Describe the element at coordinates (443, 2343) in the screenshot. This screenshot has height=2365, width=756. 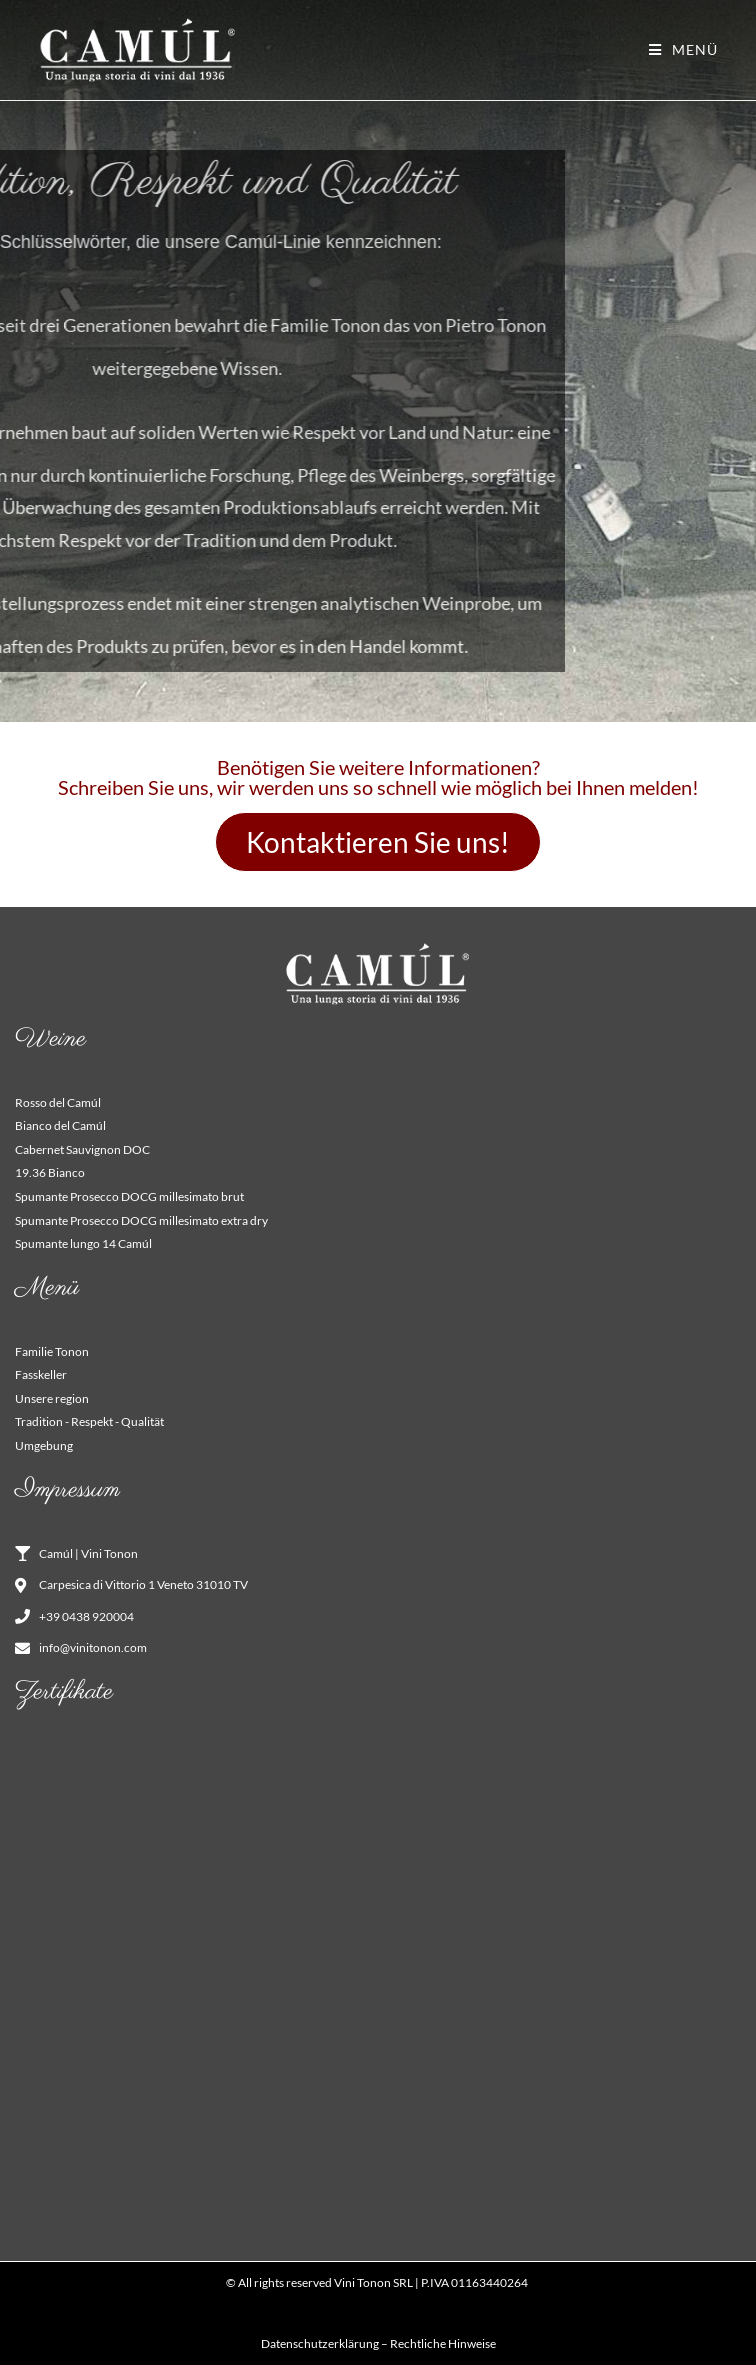
I see `Rechtliche Hinweise` at that location.